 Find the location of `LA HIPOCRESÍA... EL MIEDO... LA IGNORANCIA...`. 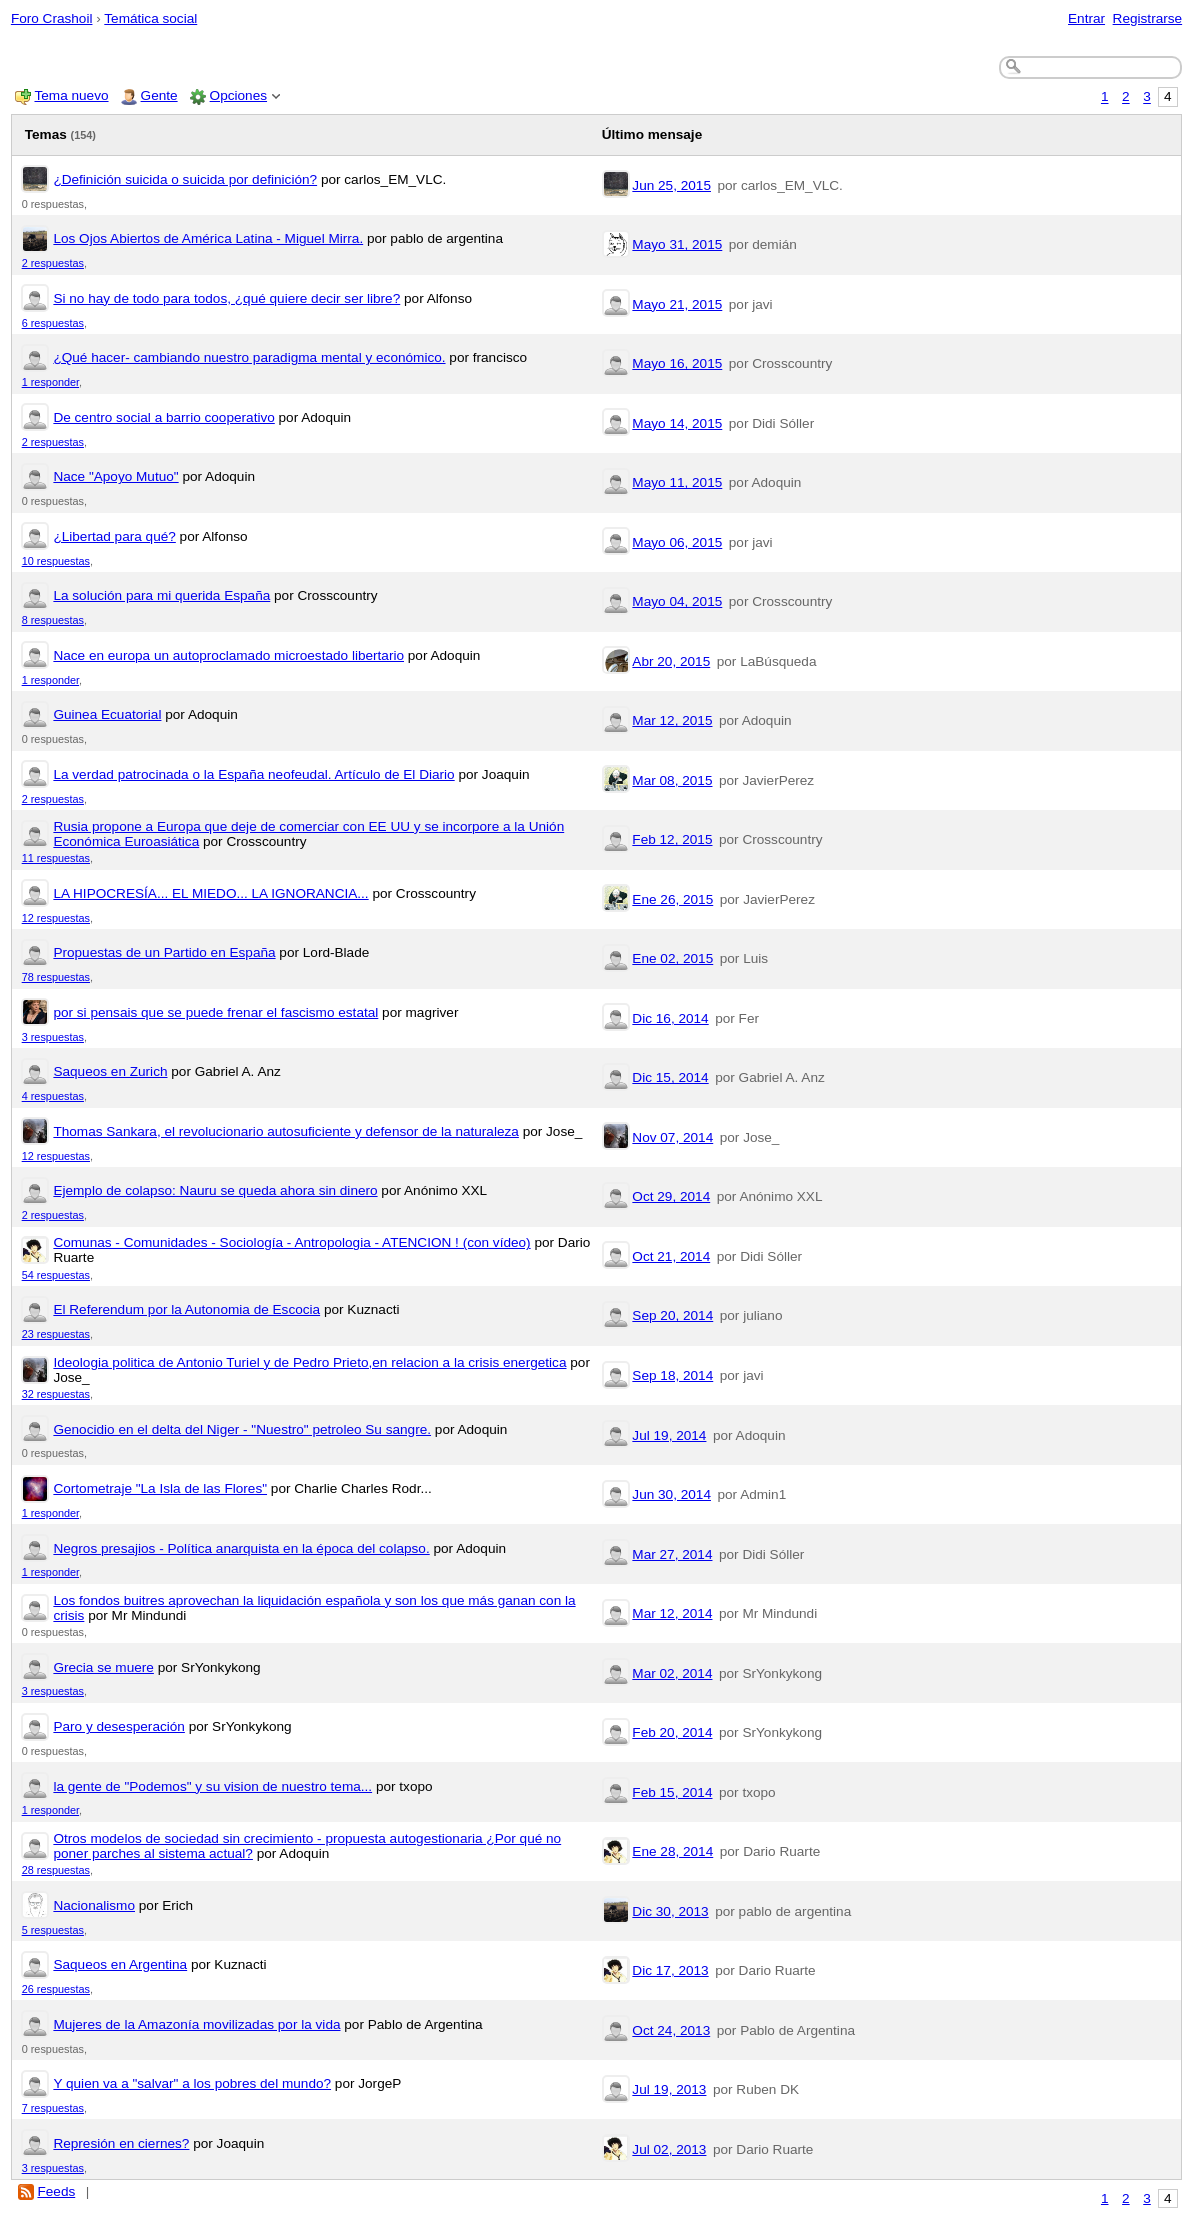

LA HIPOCRESÍA... EL MIEDO... LA IGNORANCIA... is located at coordinates (210, 893).